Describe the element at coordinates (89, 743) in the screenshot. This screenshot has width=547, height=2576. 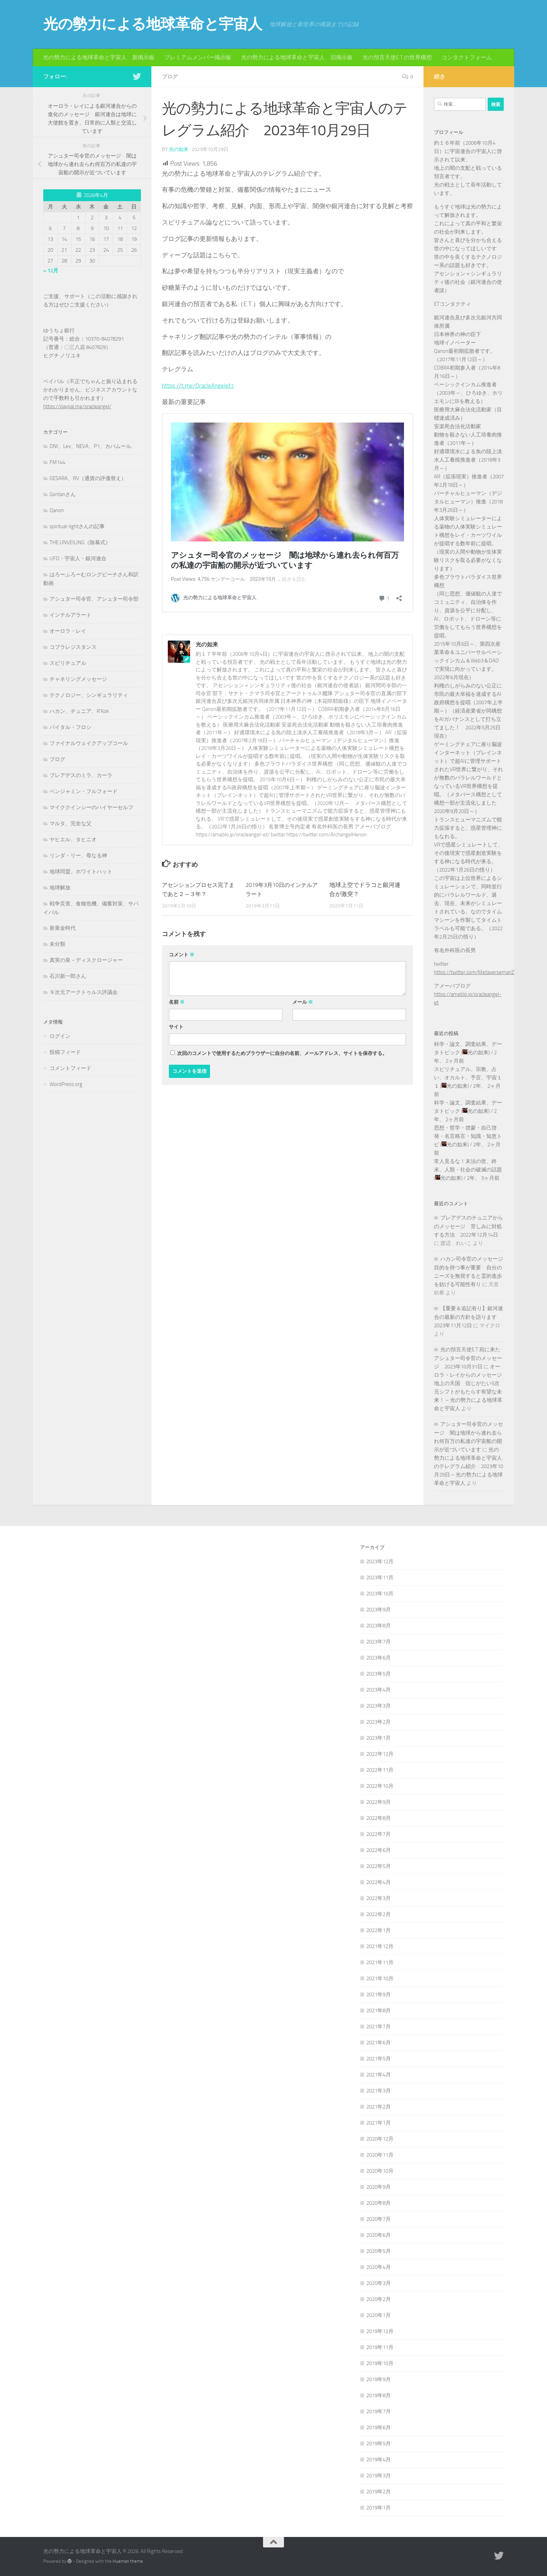
I see `ファイナルウェイクアップコール` at that location.